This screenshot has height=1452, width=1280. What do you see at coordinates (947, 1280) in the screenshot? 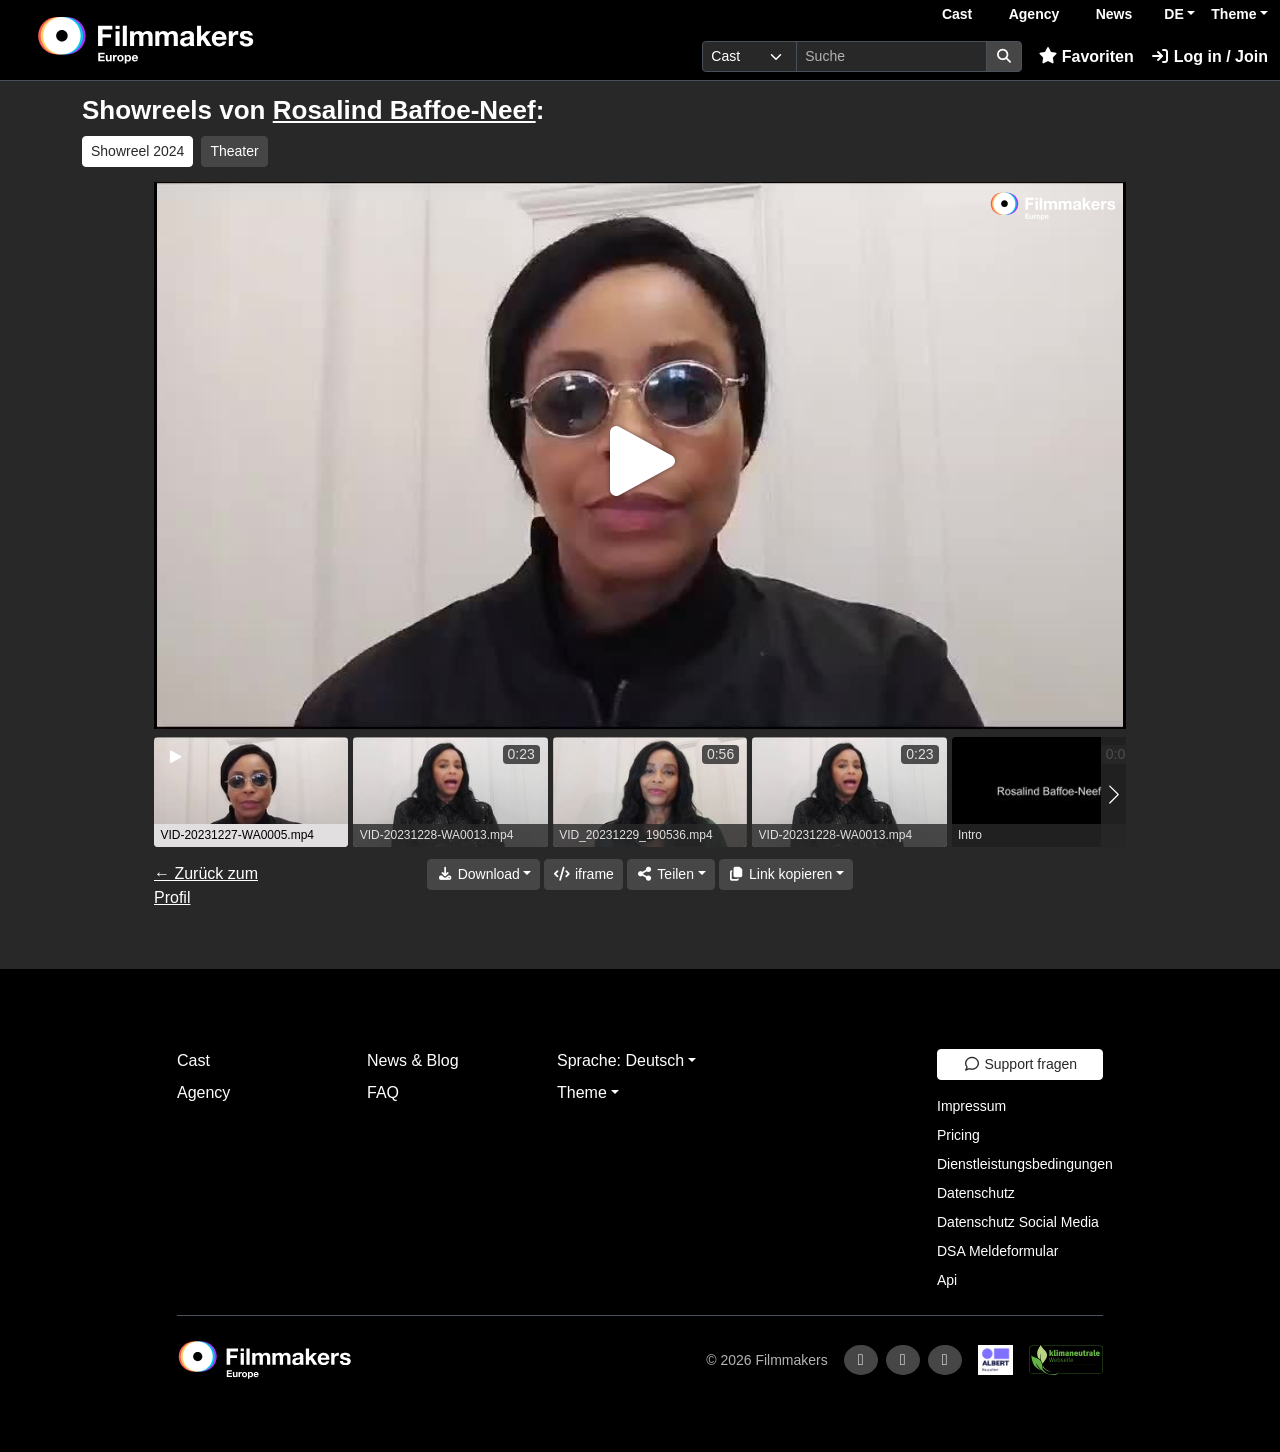
I see `Api` at bounding box center [947, 1280].